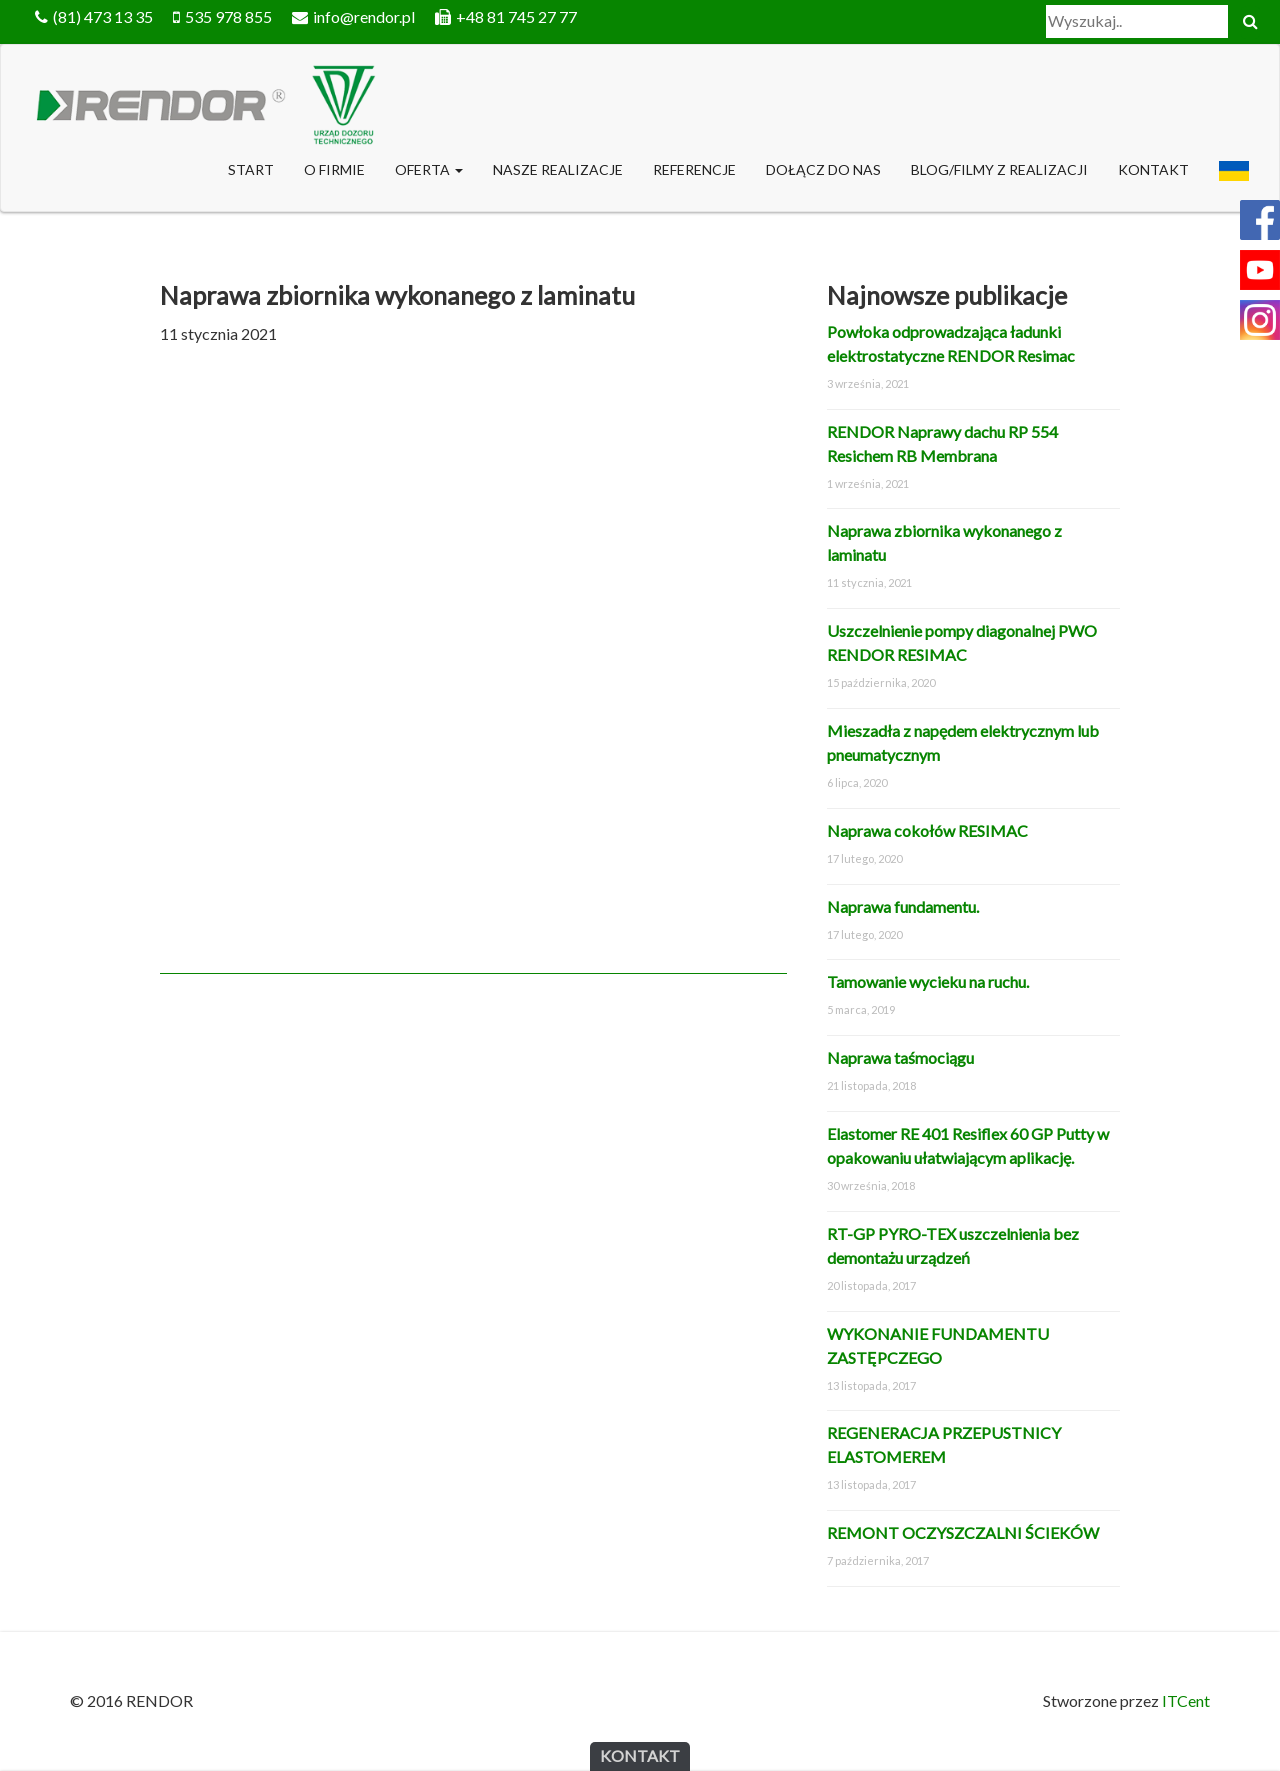  I want to click on DOŁĄCZ DO NAS, so click(823, 169).